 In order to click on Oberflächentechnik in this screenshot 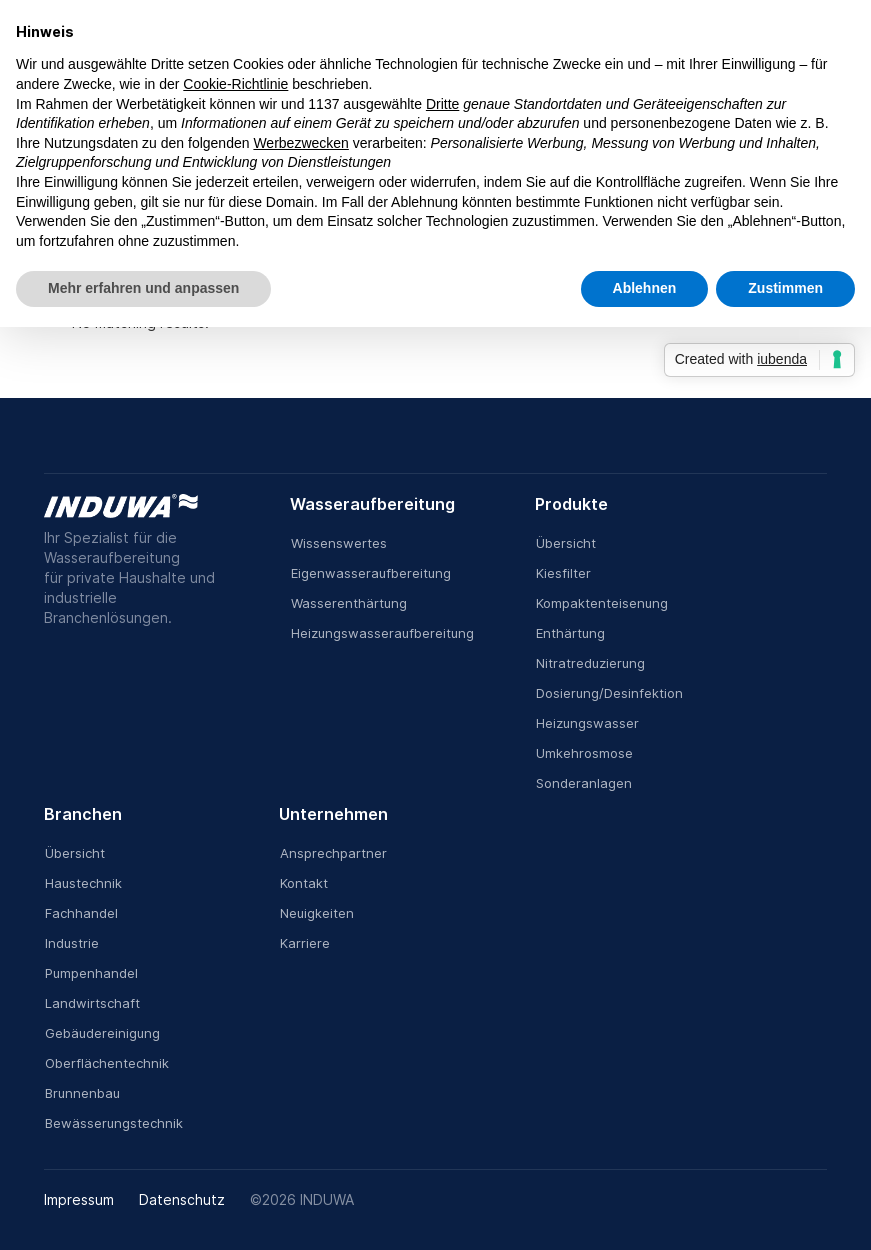, I will do `click(107, 1063)`.